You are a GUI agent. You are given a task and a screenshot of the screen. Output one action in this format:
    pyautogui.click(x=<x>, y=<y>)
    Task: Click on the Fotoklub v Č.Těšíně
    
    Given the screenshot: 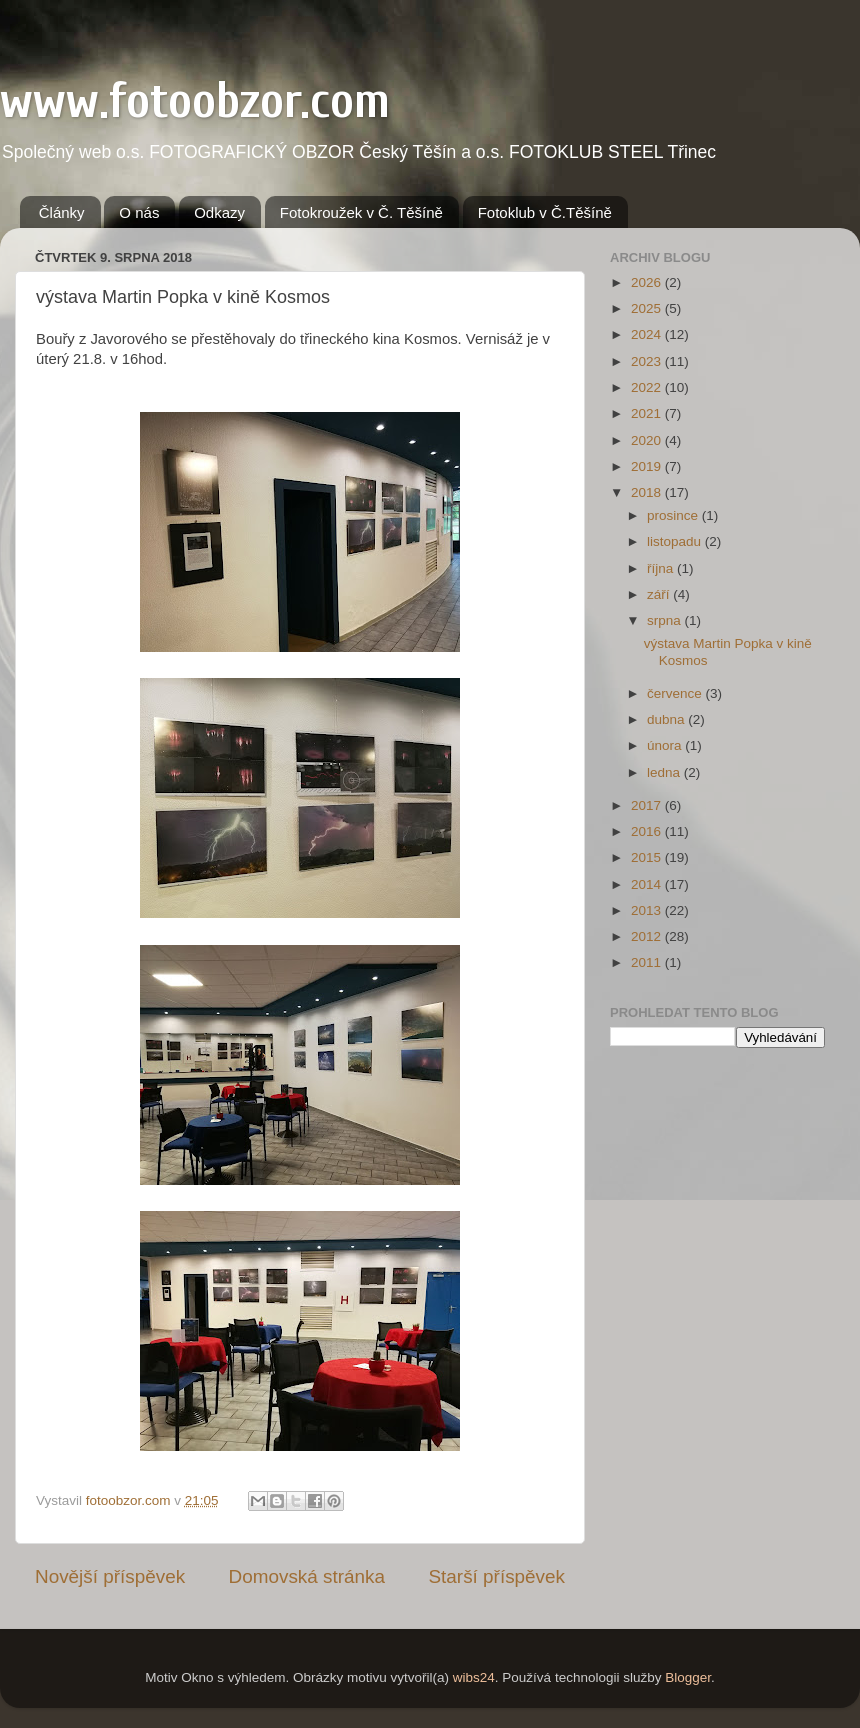 What is the action you would take?
    pyautogui.click(x=545, y=212)
    